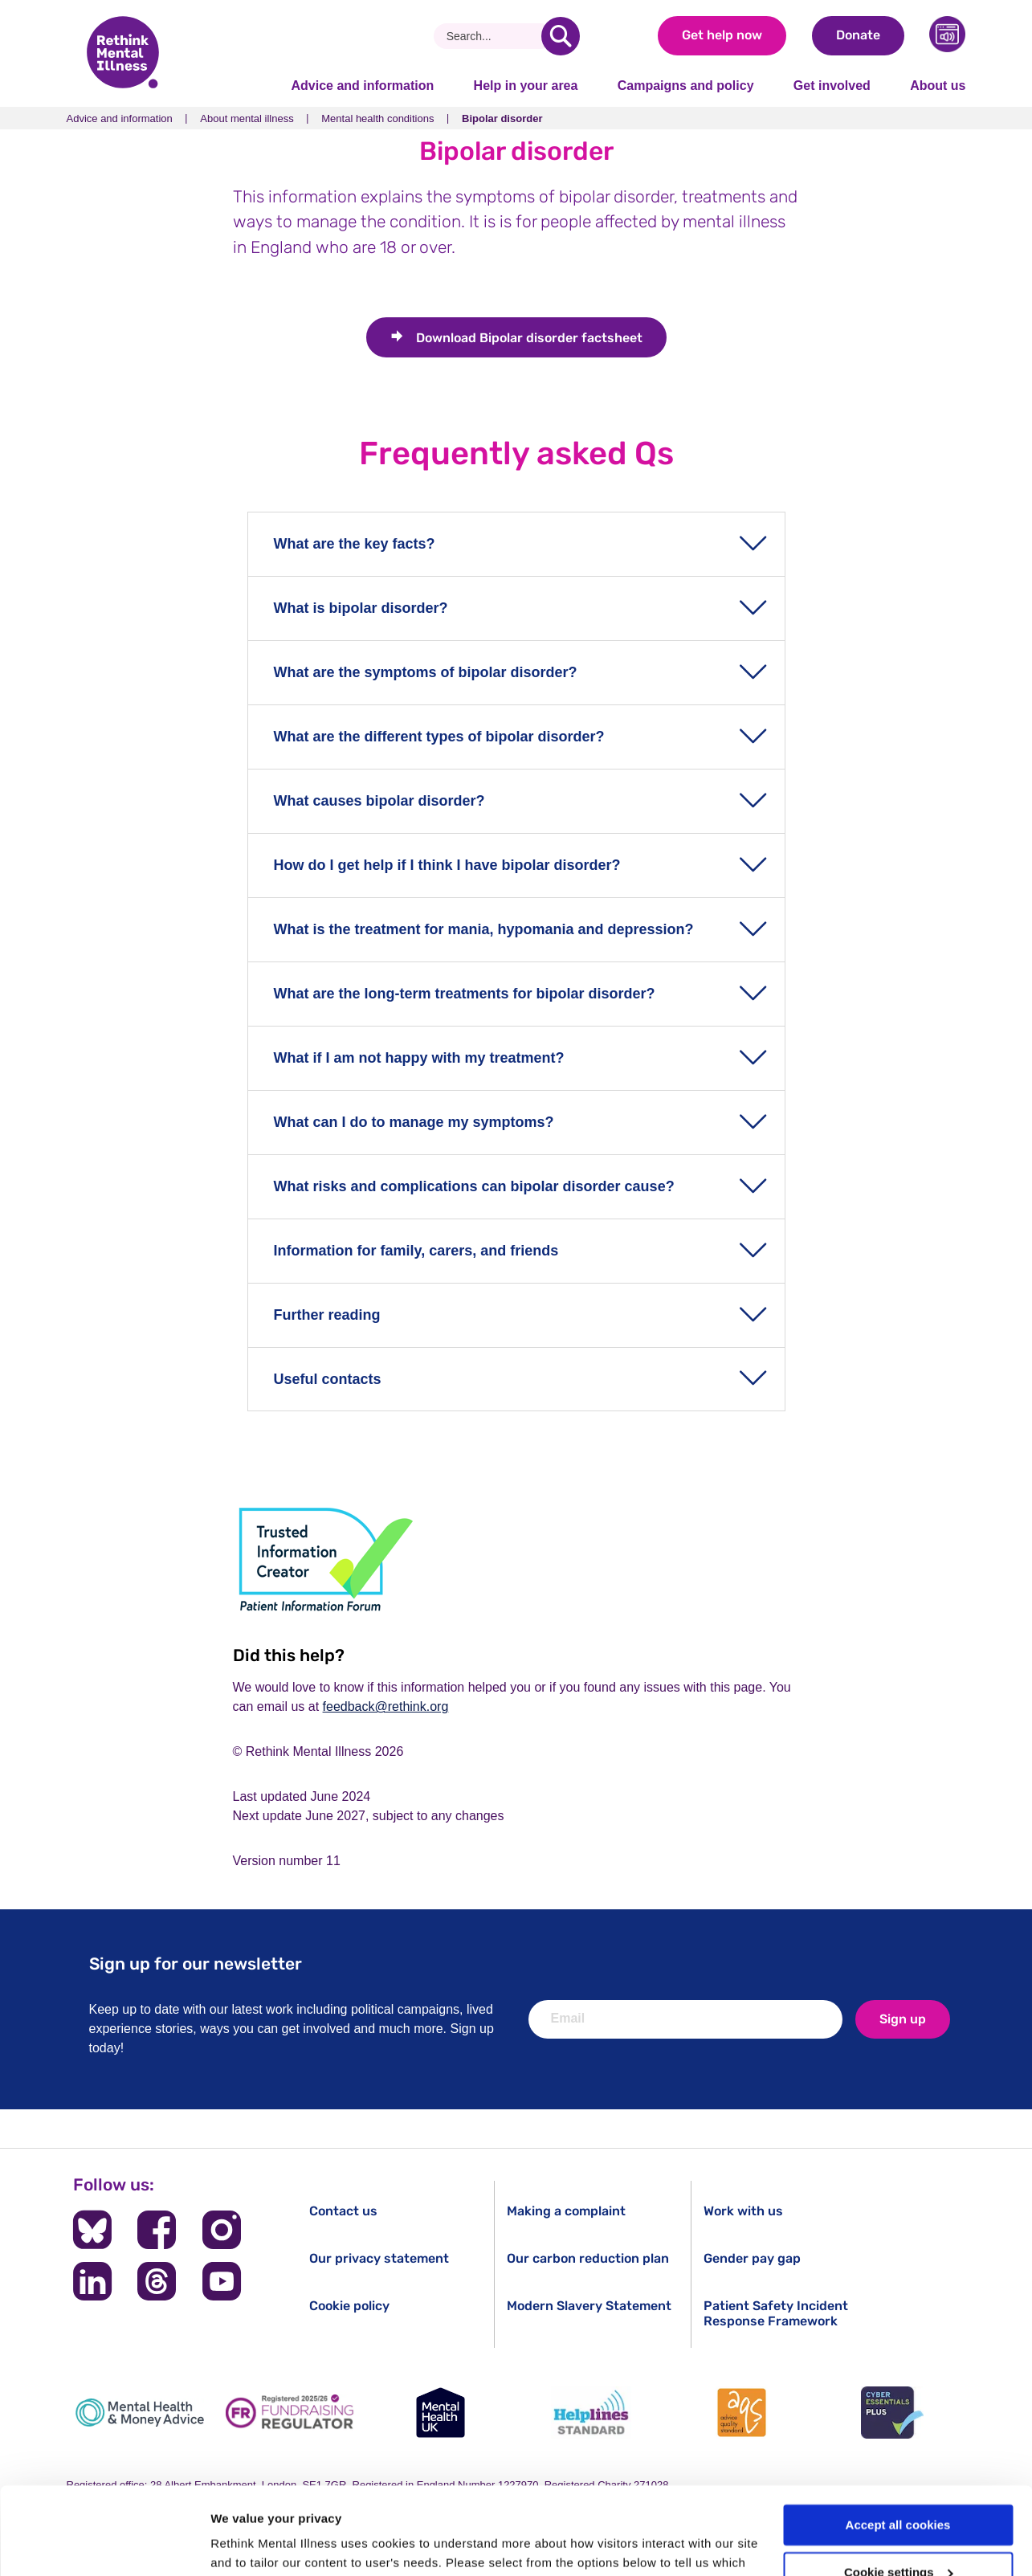 This screenshot has height=2576, width=1032. Describe the element at coordinates (898, 2490) in the screenshot. I see `Cookie settings` at that location.